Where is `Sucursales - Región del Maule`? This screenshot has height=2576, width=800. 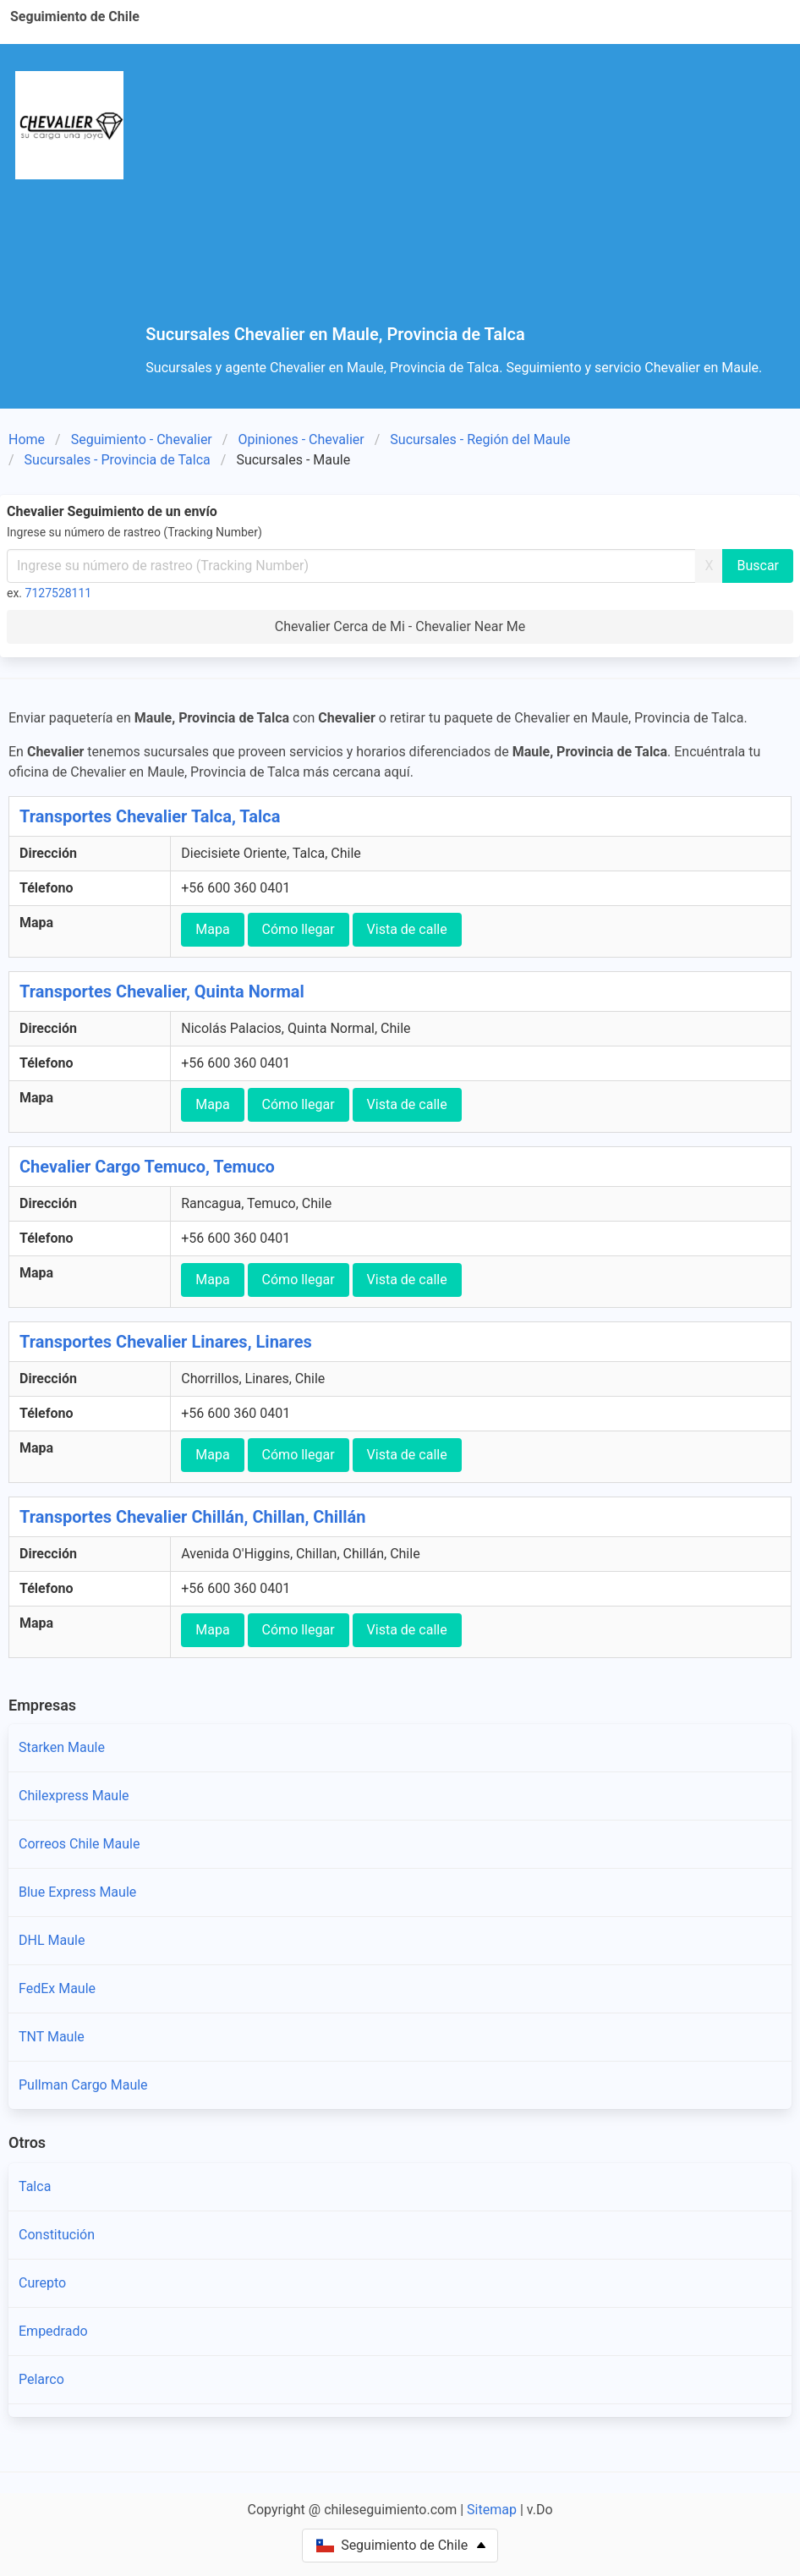
Sucursales - Región del Maule is located at coordinates (480, 439).